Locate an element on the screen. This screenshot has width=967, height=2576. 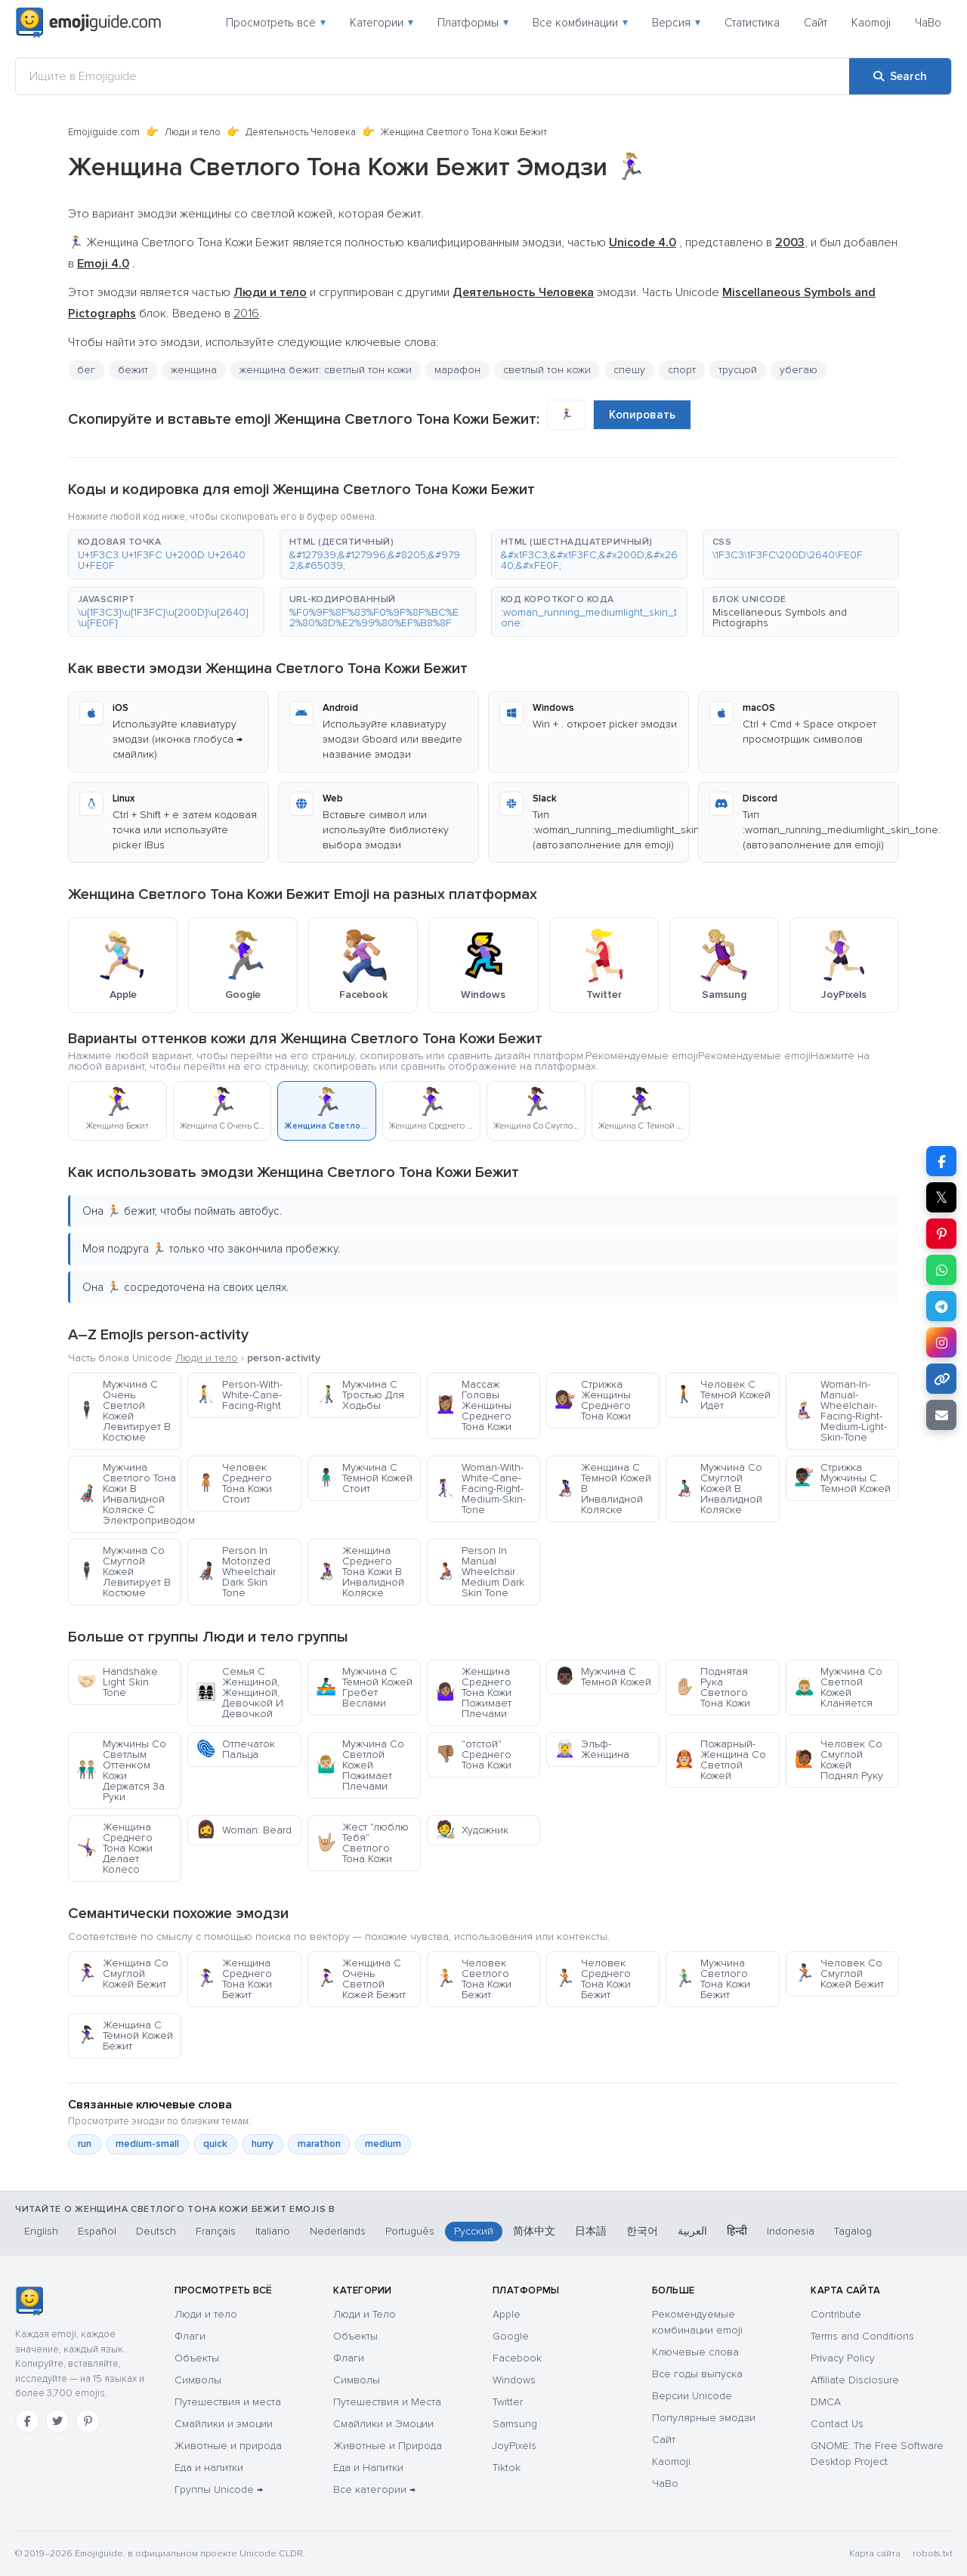
Мужчина С Тростью Для Ходьбы is located at coordinates (360, 1395).